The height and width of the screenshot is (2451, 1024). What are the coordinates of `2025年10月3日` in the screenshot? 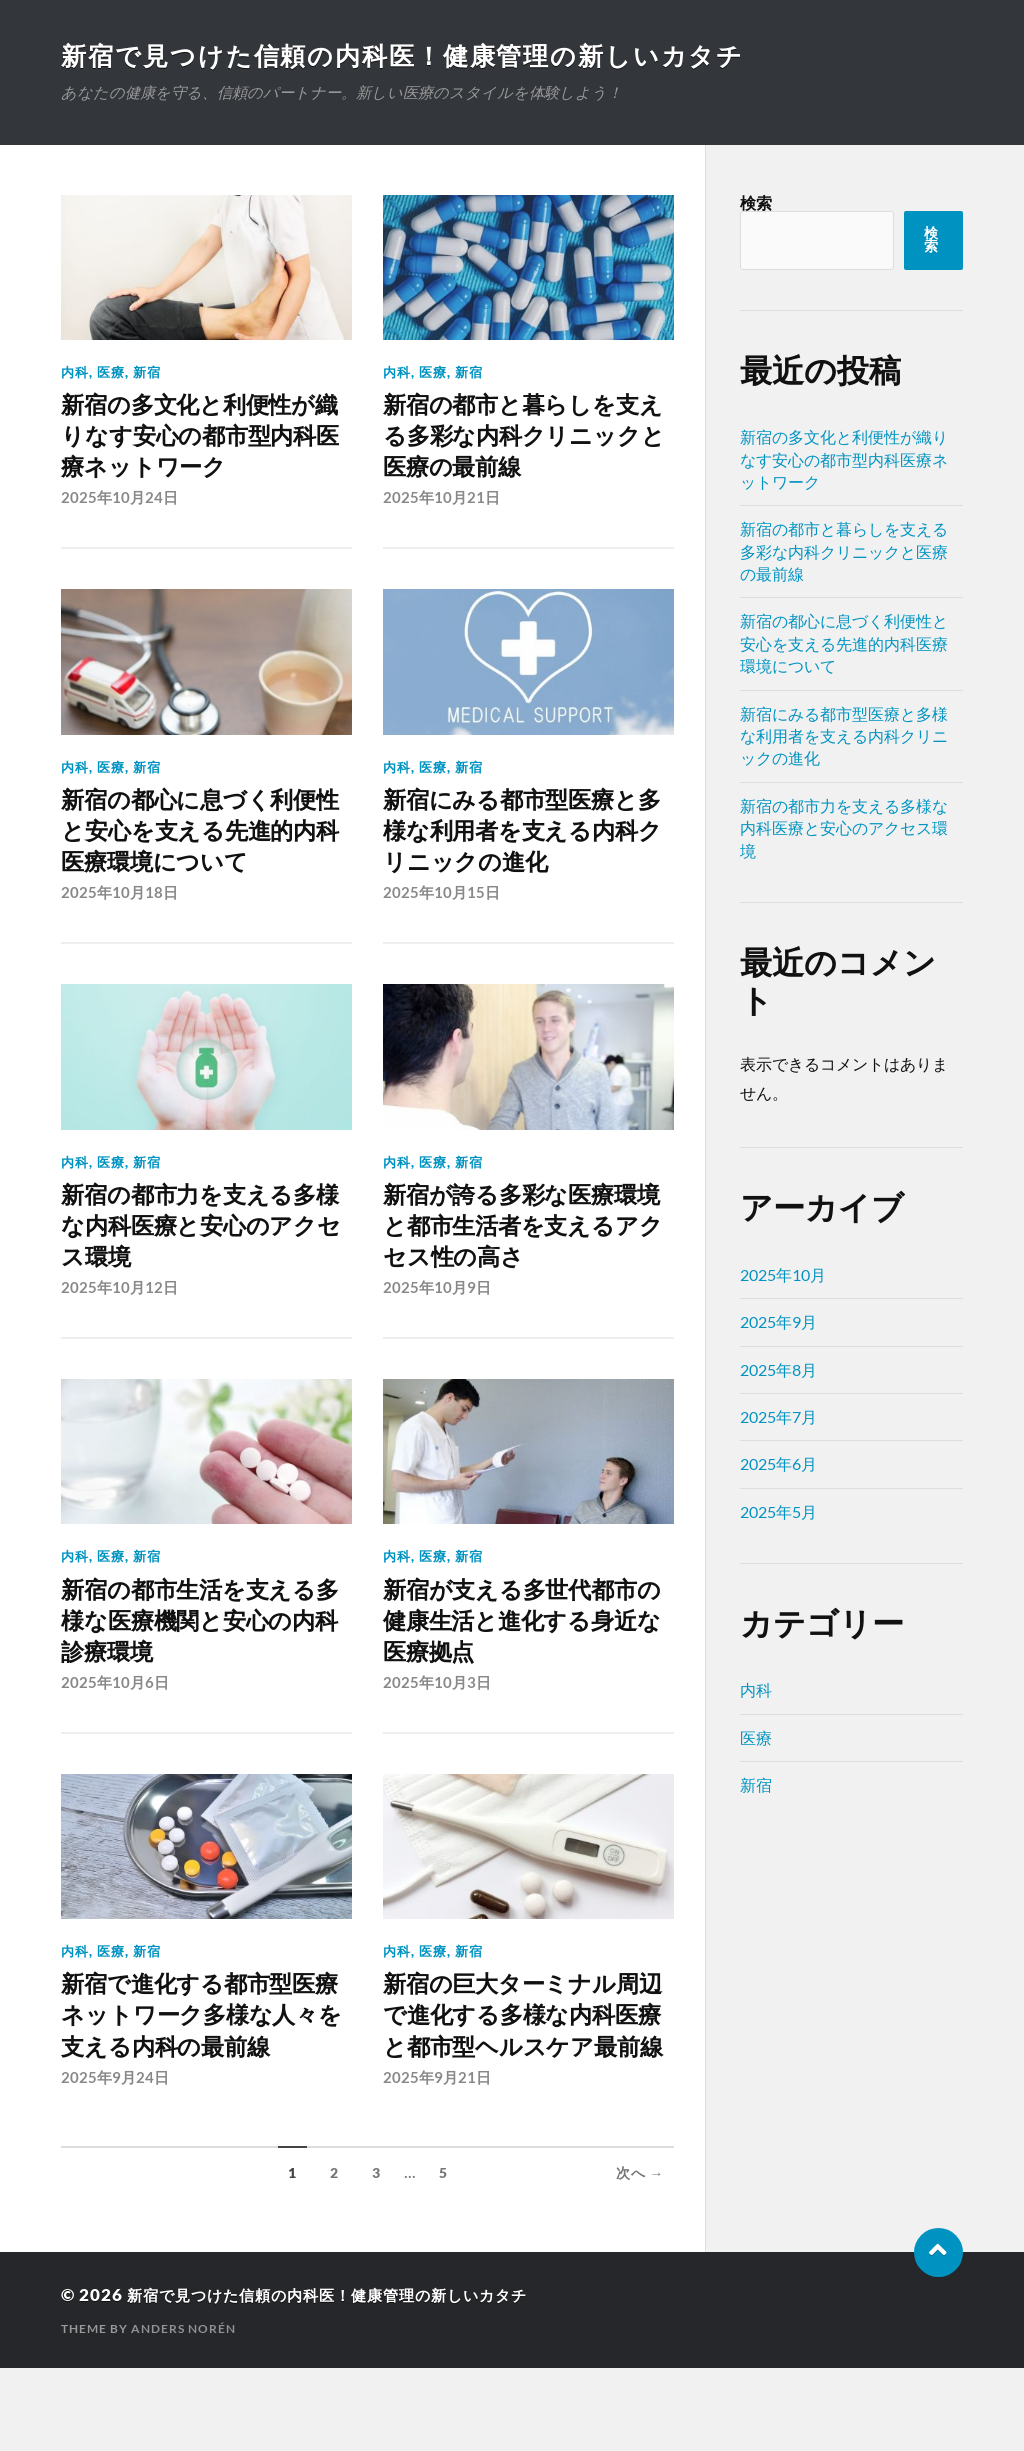 It's located at (437, 1721).